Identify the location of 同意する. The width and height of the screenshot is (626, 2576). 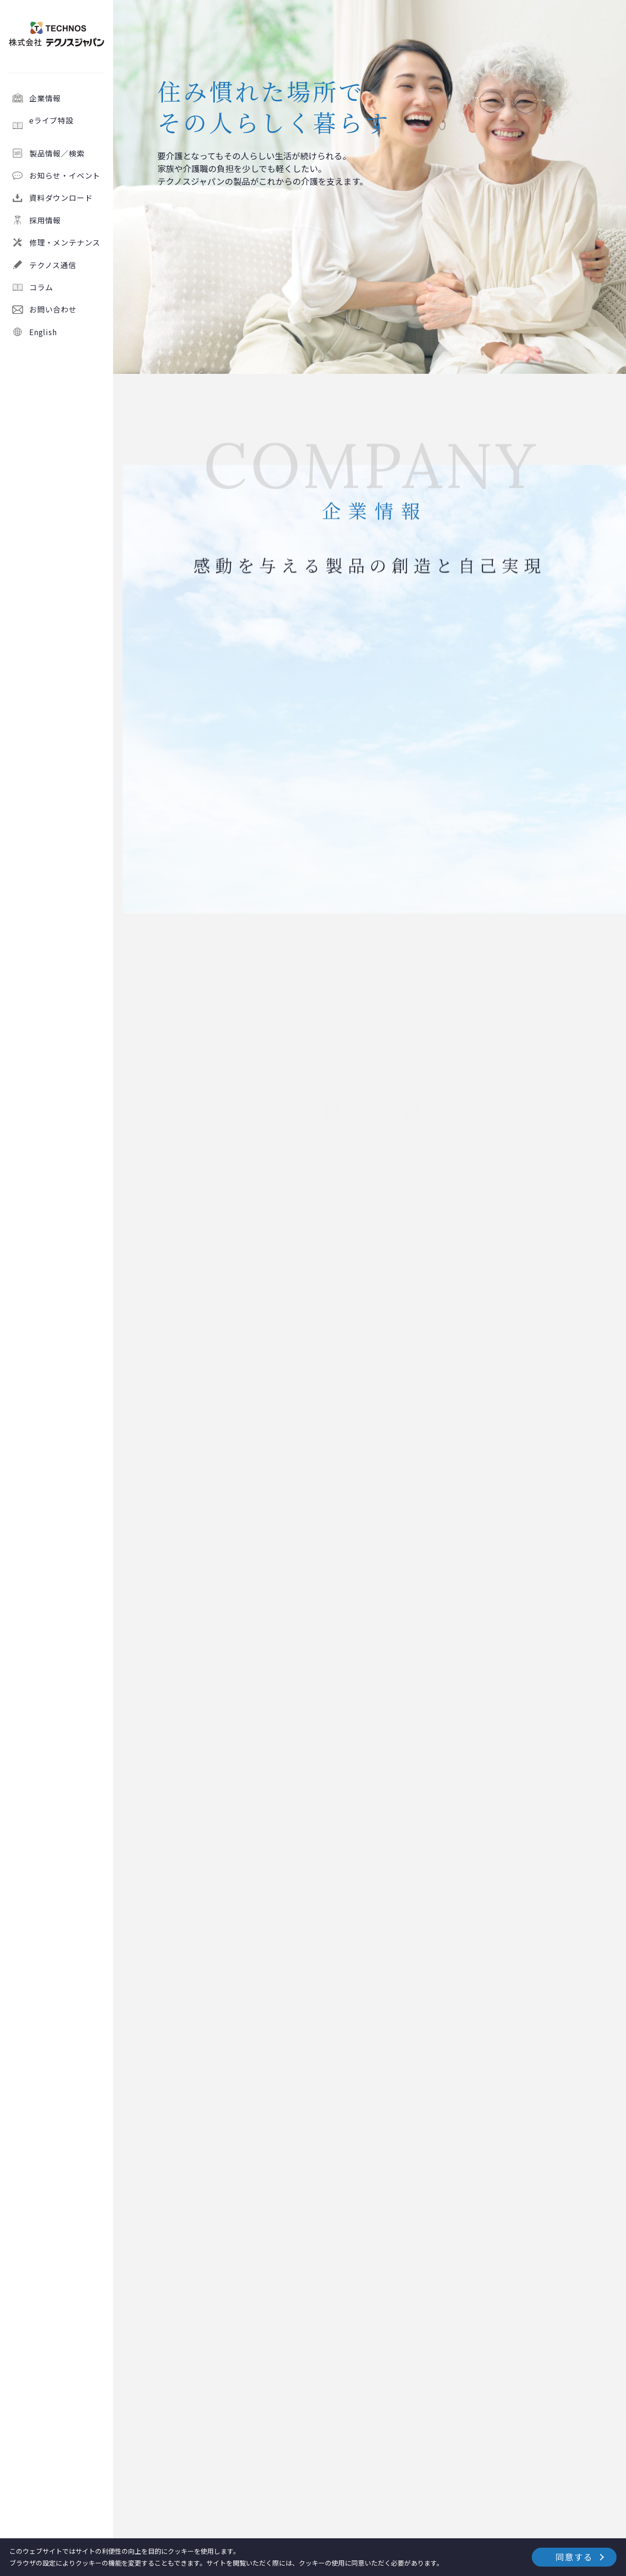
(574, 2557).